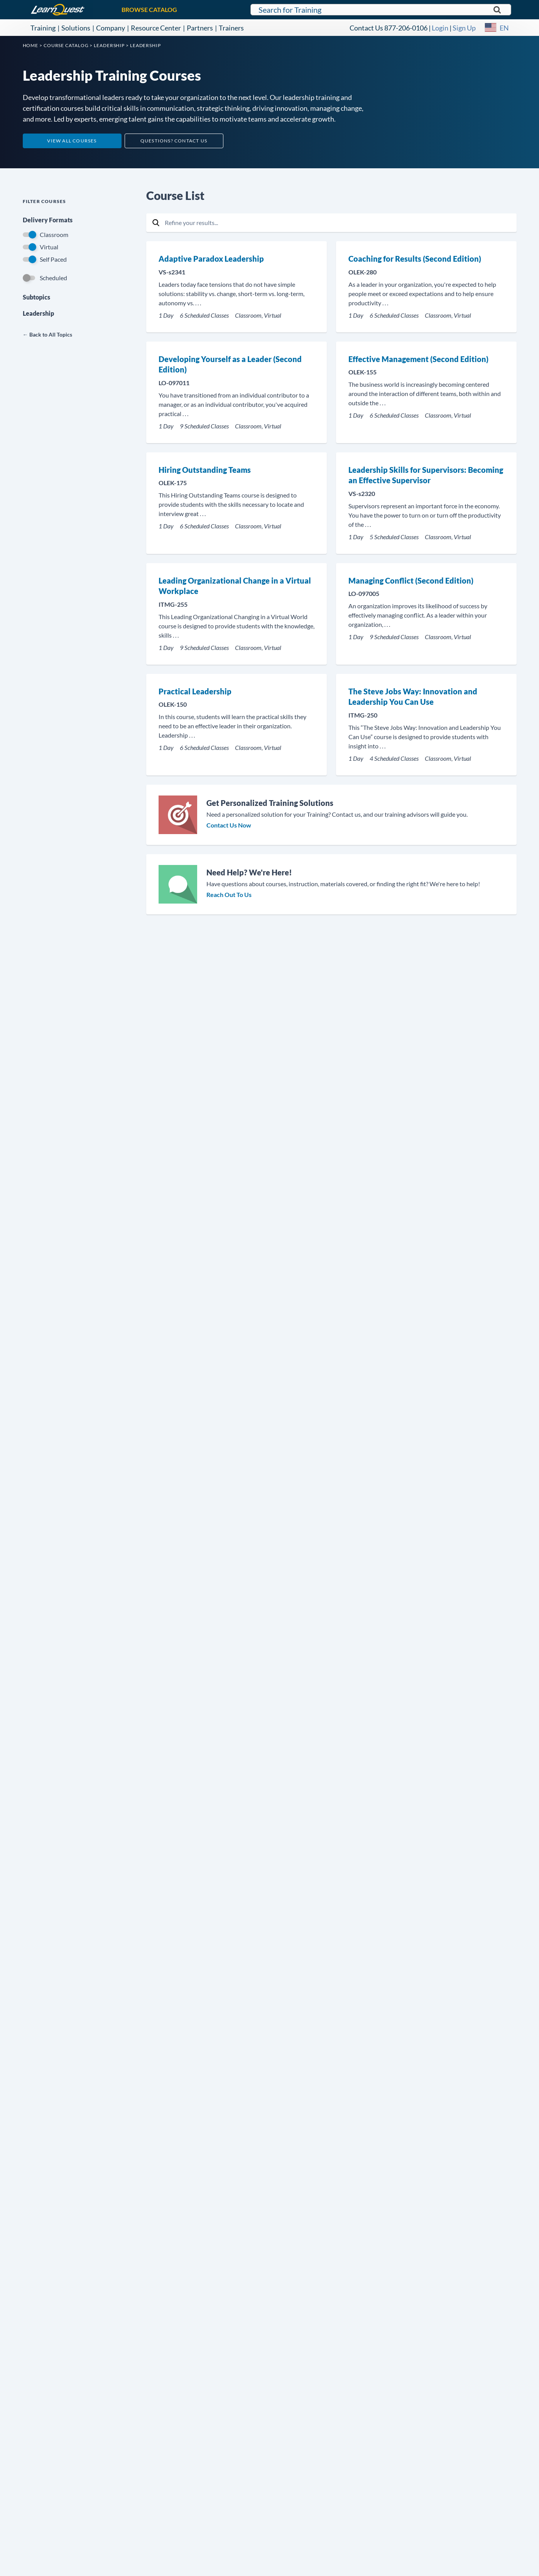 Image resolution: width=539 pixels, height=2576 pixels. I want to click on Leadership, so click(38, 313).